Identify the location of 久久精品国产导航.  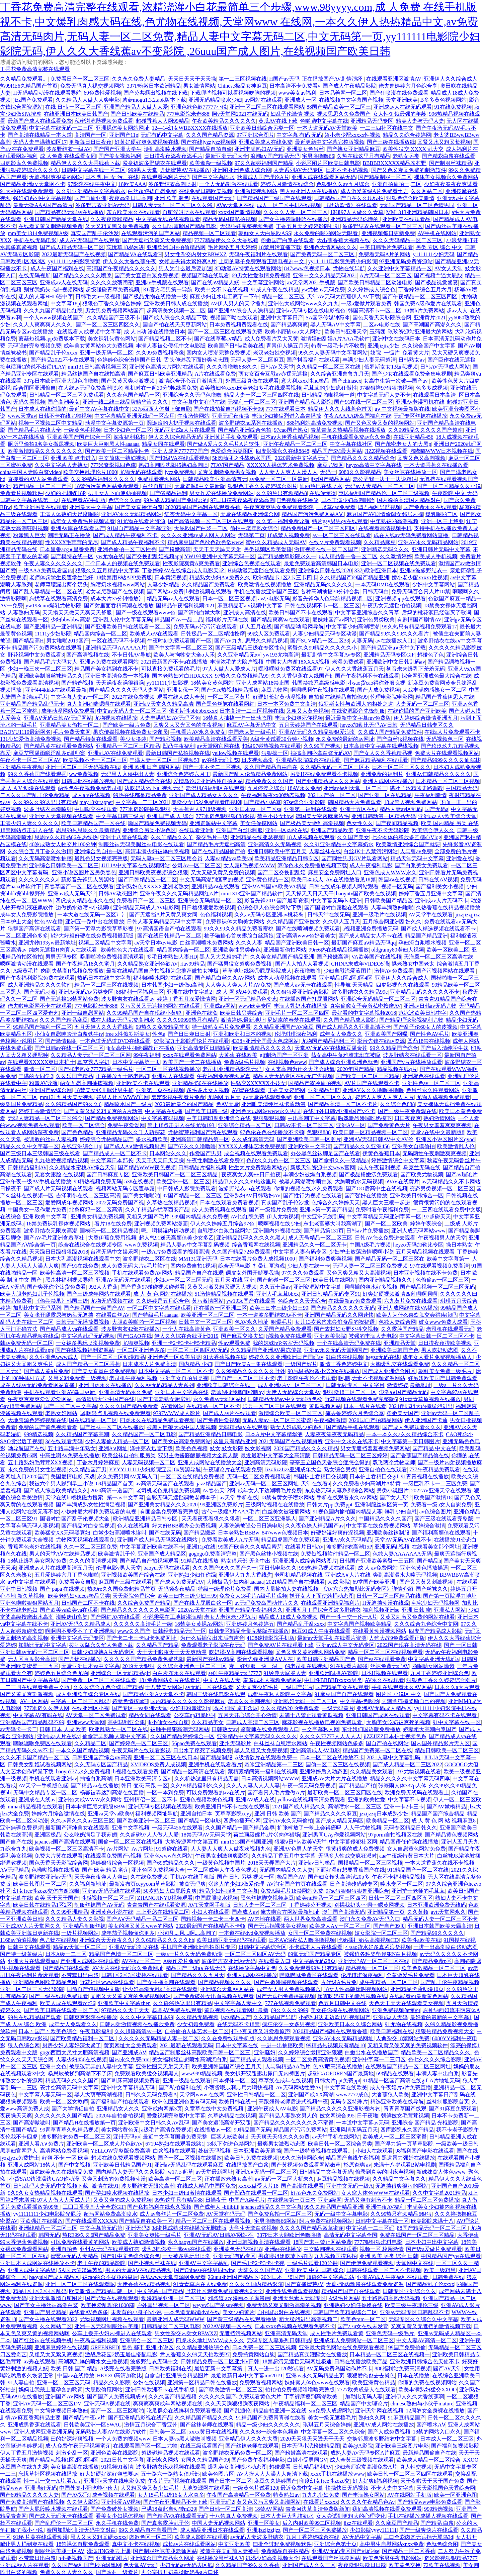
(274, 2017).